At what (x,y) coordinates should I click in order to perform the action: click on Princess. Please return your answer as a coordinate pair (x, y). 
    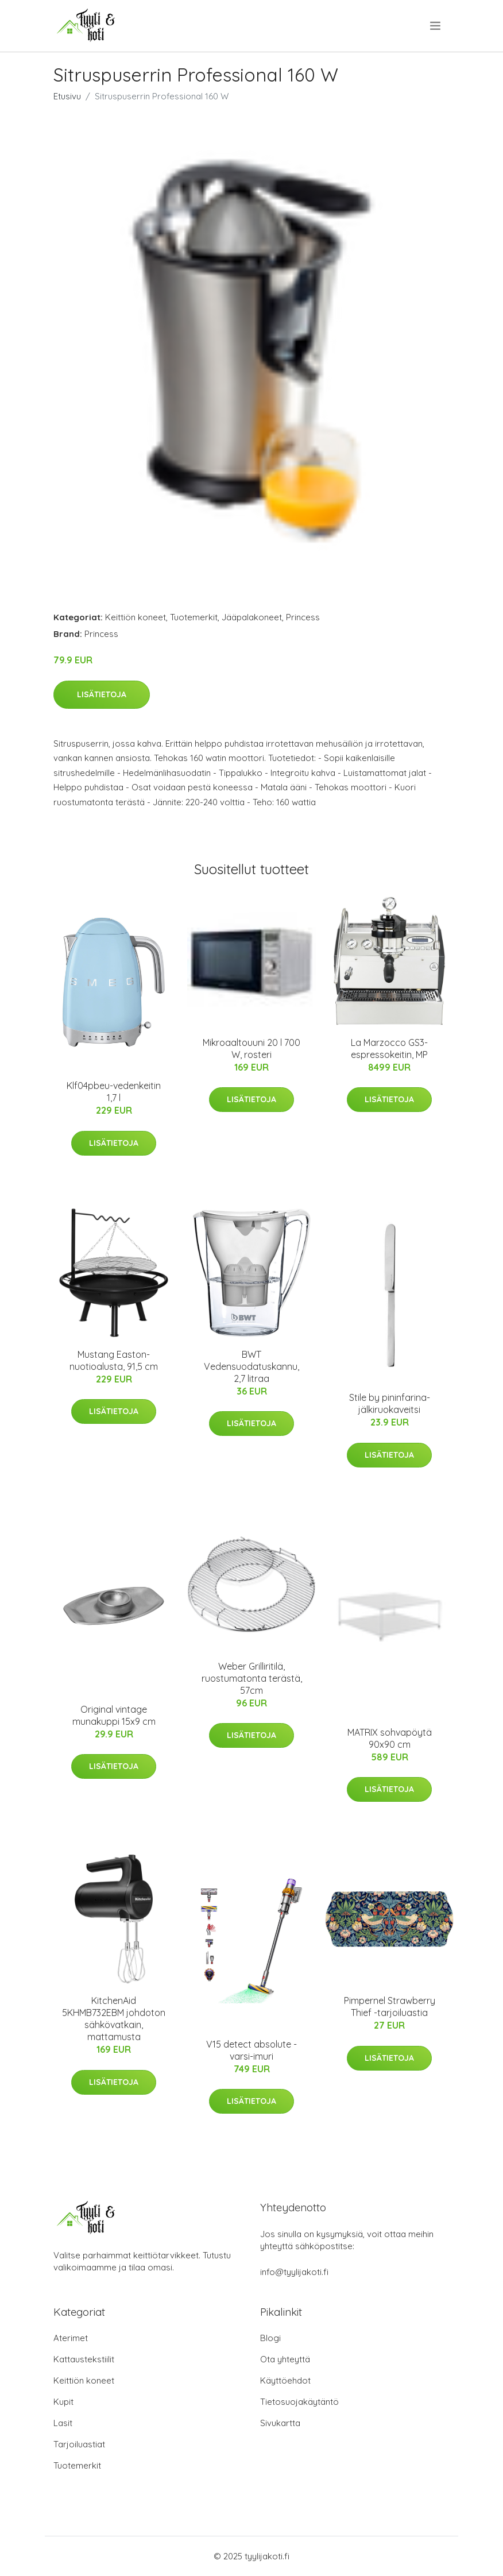
    Looking at the image, I should click on (303, 617).